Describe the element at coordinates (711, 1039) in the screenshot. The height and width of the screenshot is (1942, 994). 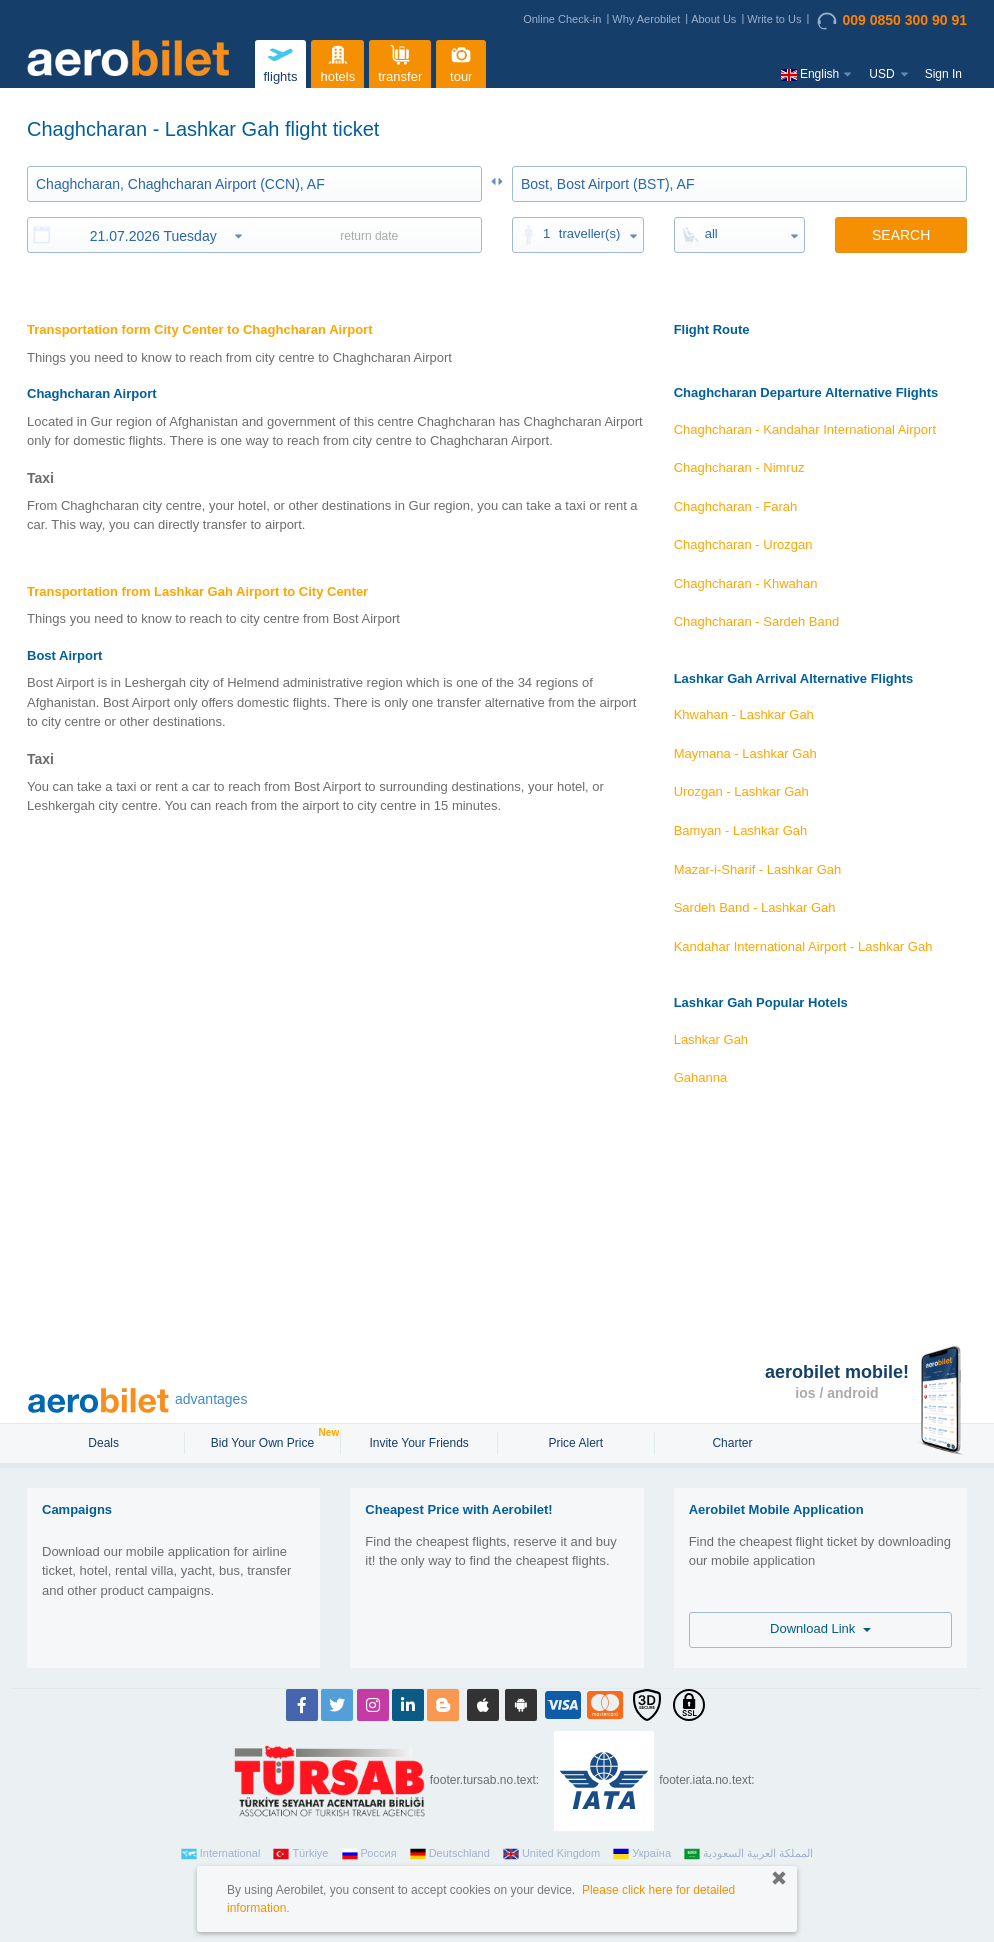
I see `Lashkar Gah` at that location.